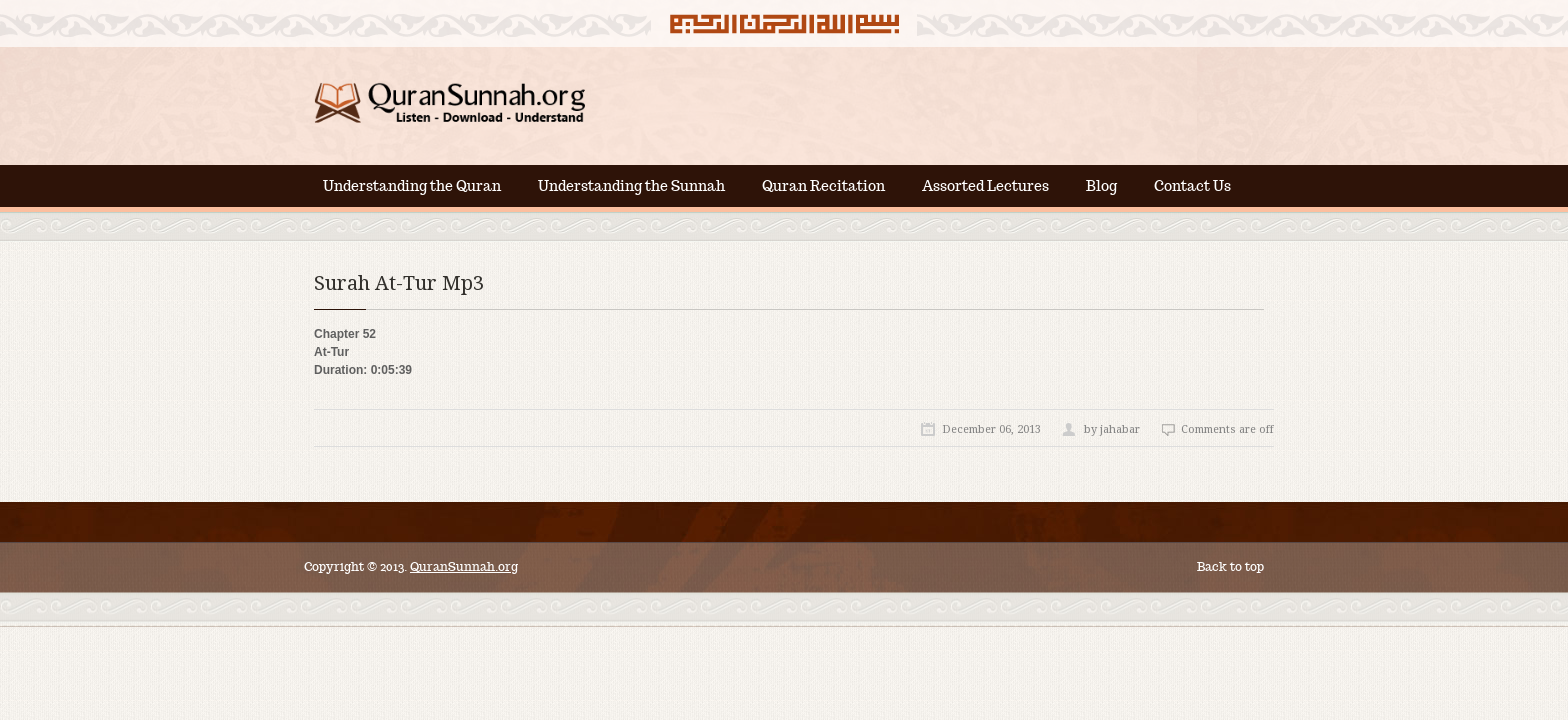 This screenshot has width=1568, height=720. I want to click on Understanding the Quran, so click(412, 186).